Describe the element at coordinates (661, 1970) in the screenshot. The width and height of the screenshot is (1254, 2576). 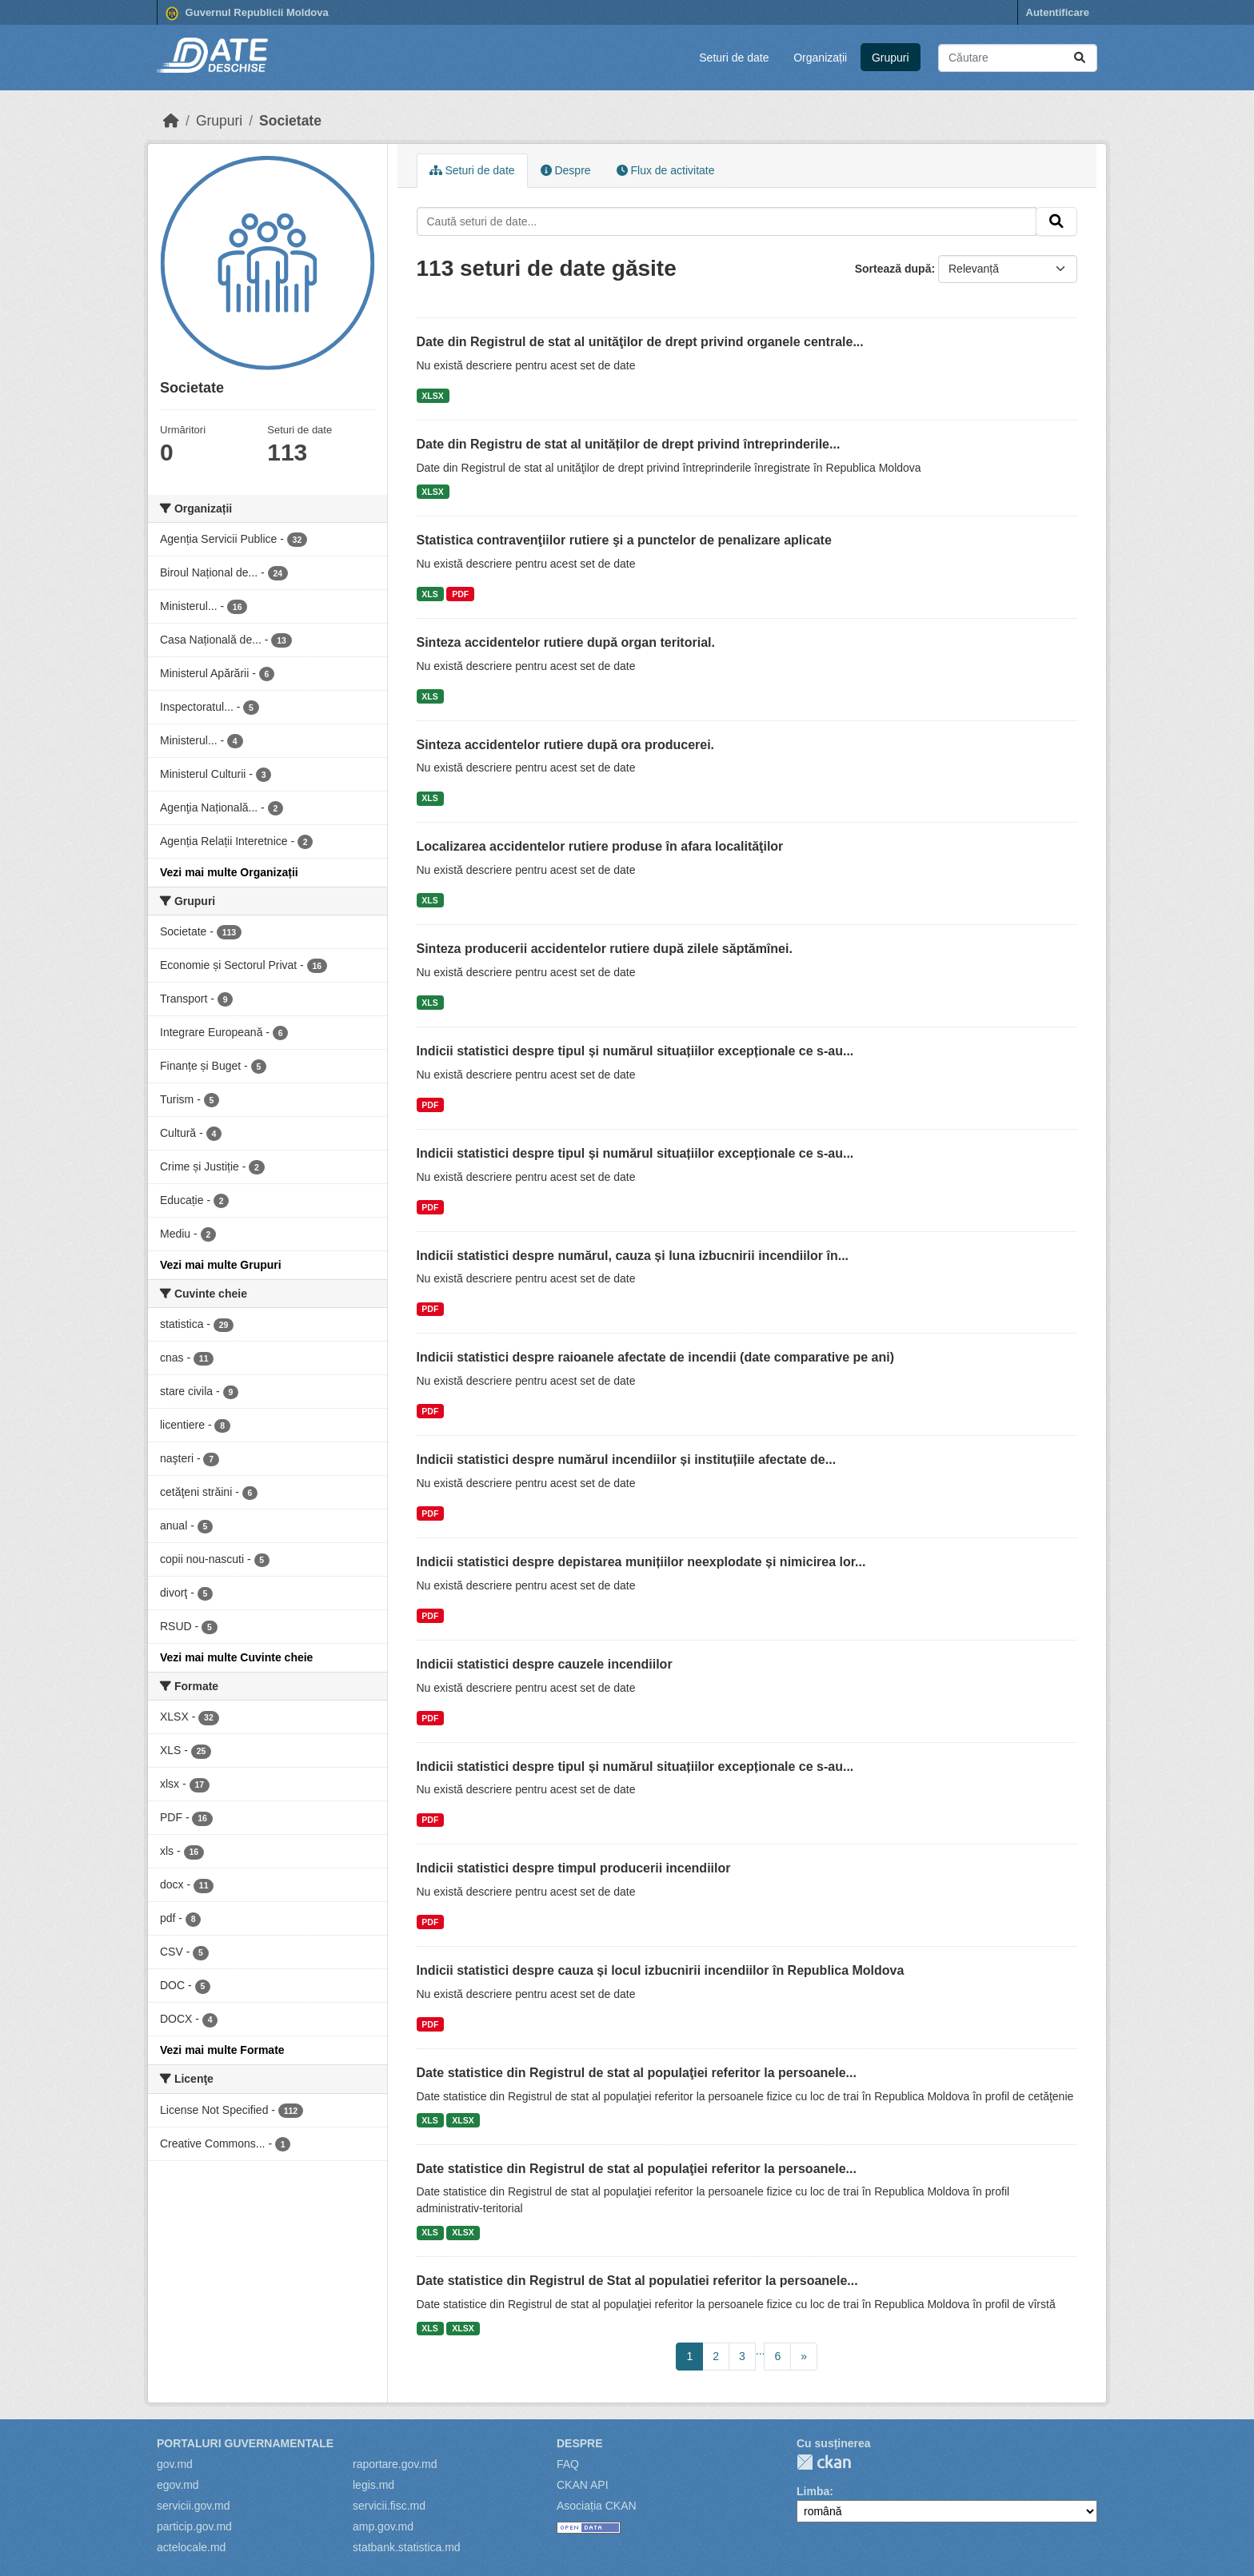
I see `Indicii statistici despre cauza și locul izbucnirii incendiilor în Republica Moldova` at that location.